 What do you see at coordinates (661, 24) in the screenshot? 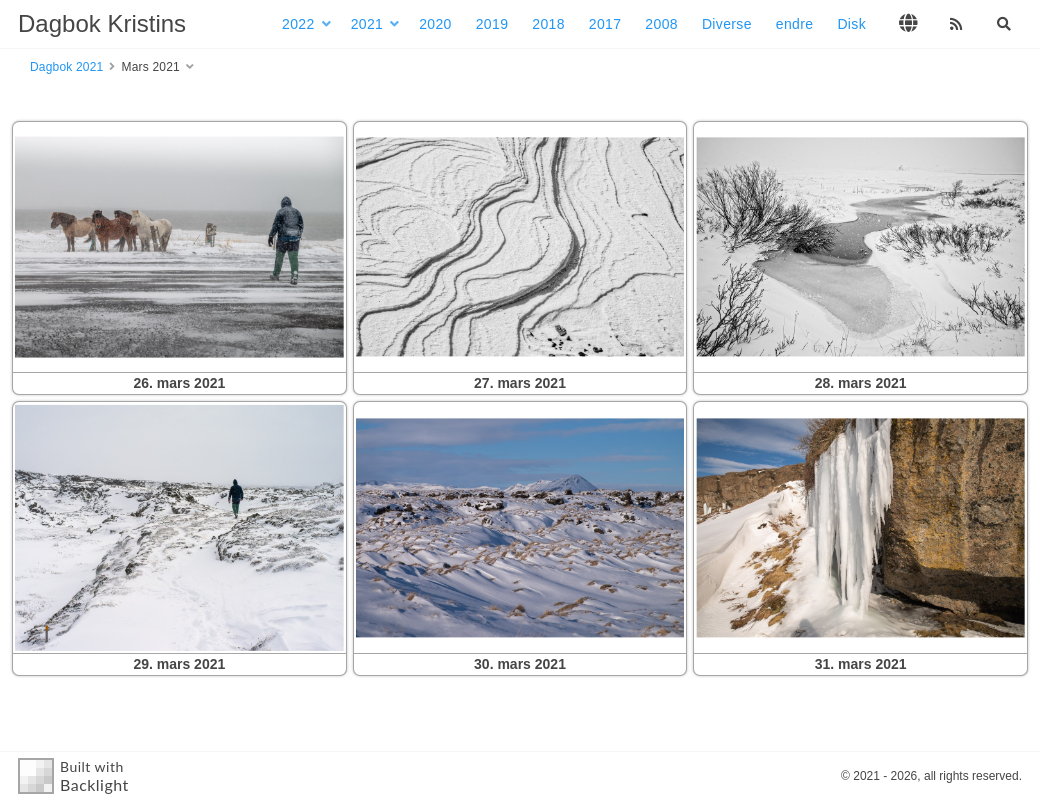
I see `2008` at bounding box center [661, 24].